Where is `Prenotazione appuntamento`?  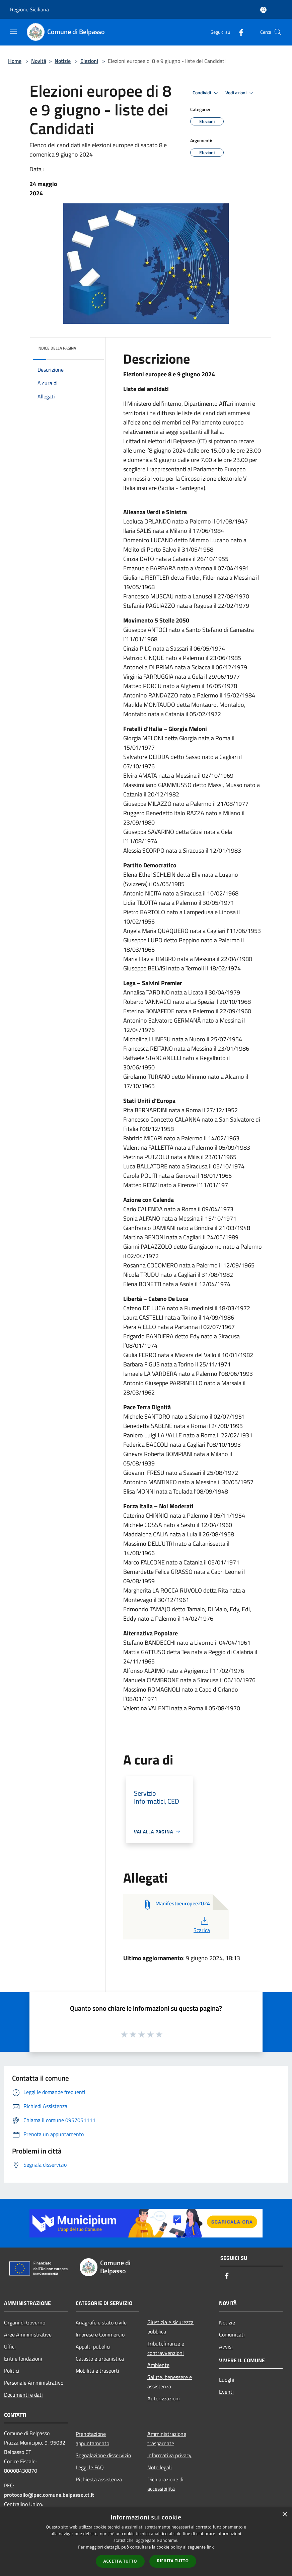 Prenotazione appuntamento is located at coordinates (92, 2438).